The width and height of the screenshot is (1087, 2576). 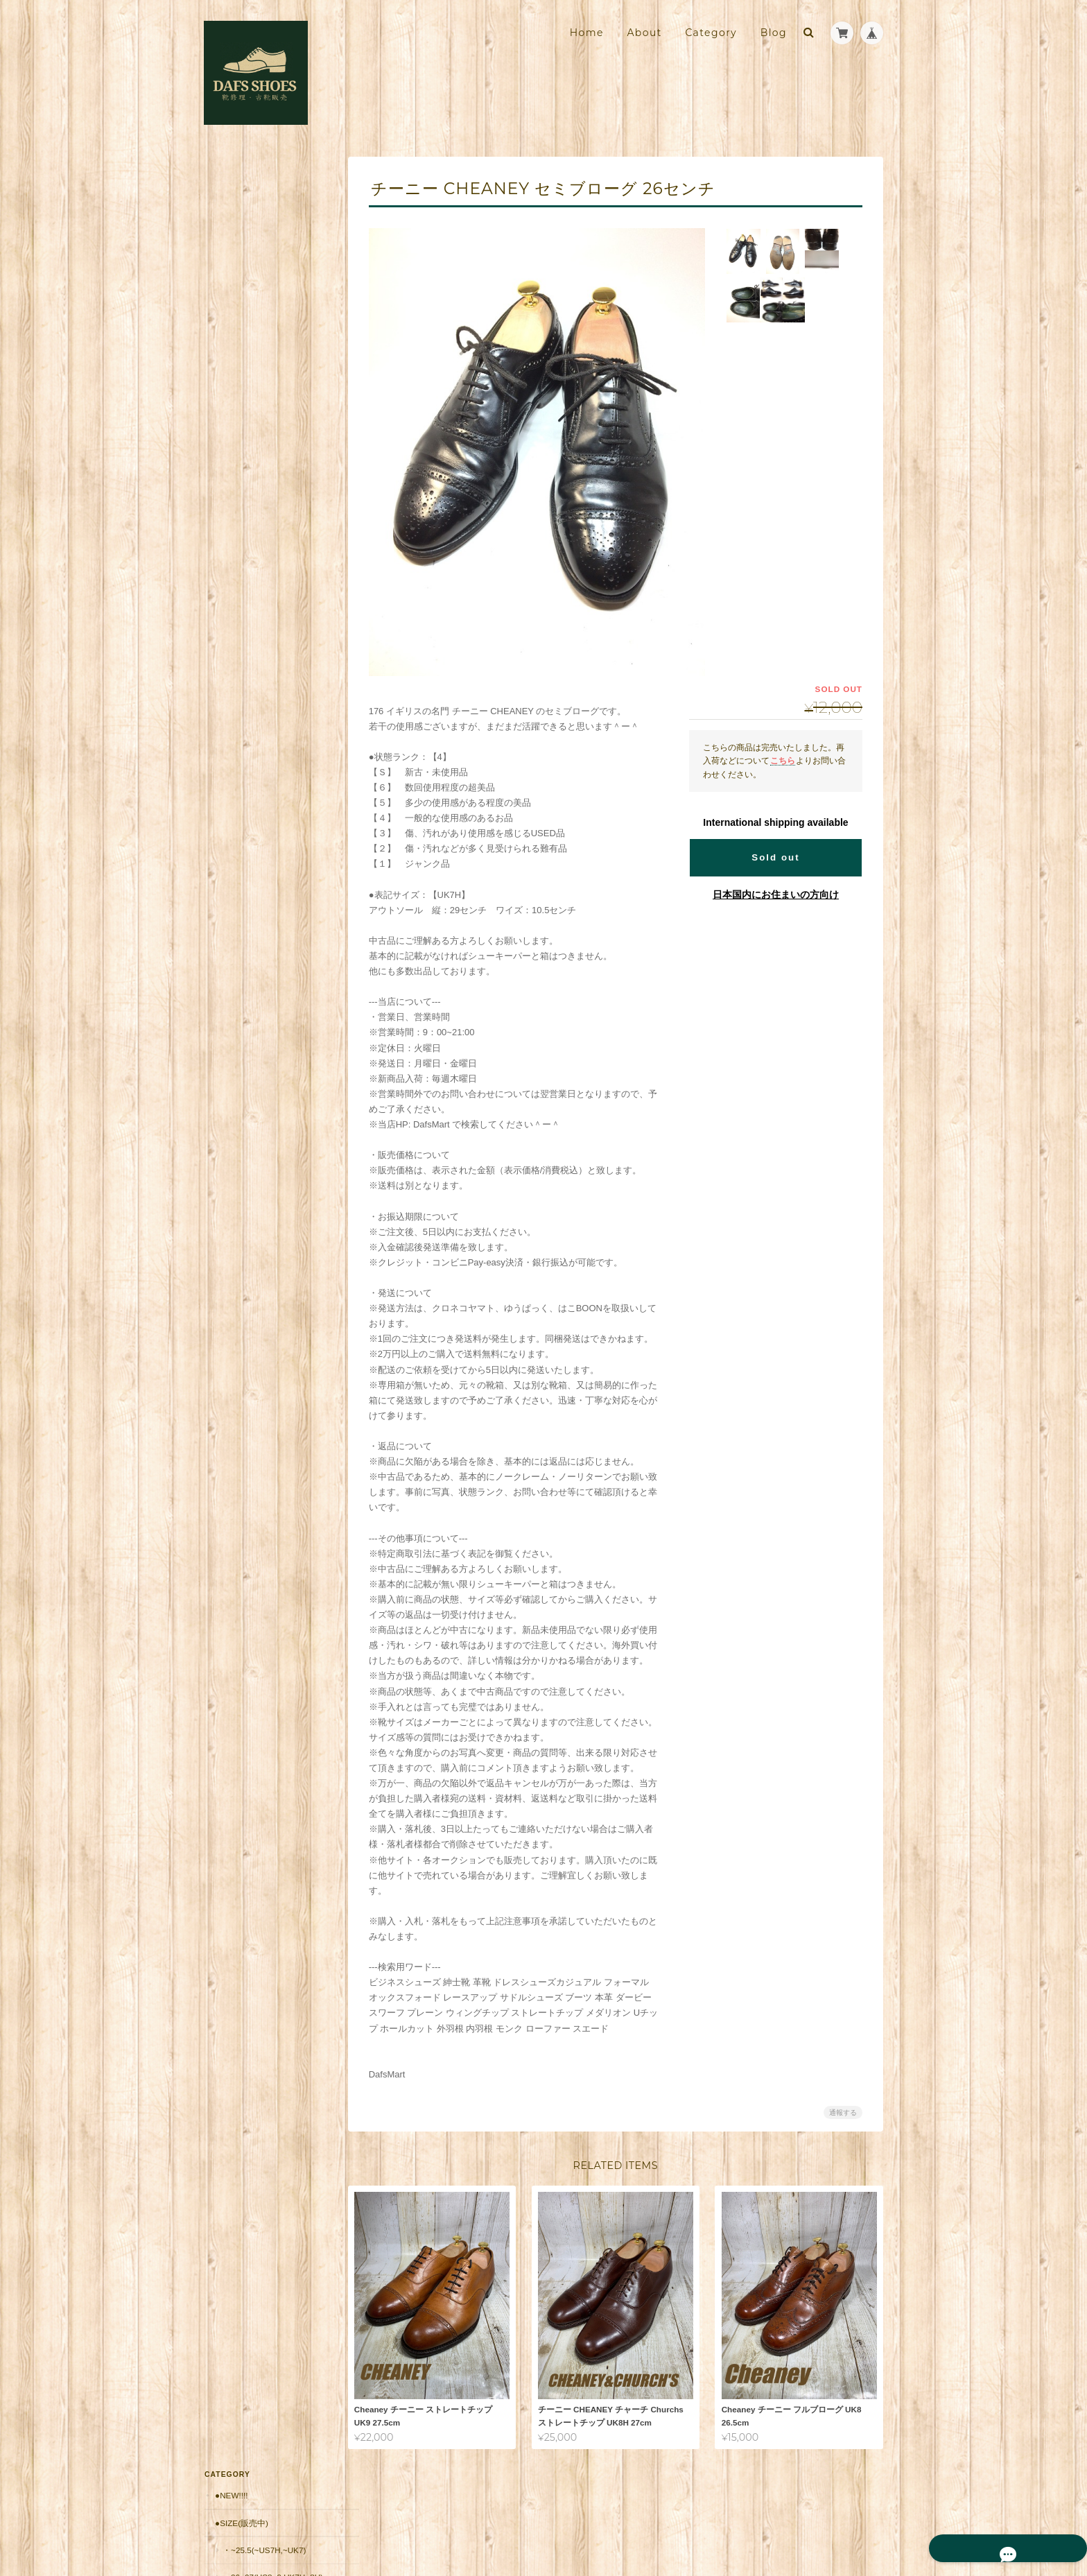 I want to click on ●価格帯, so click(x=229, y=569).